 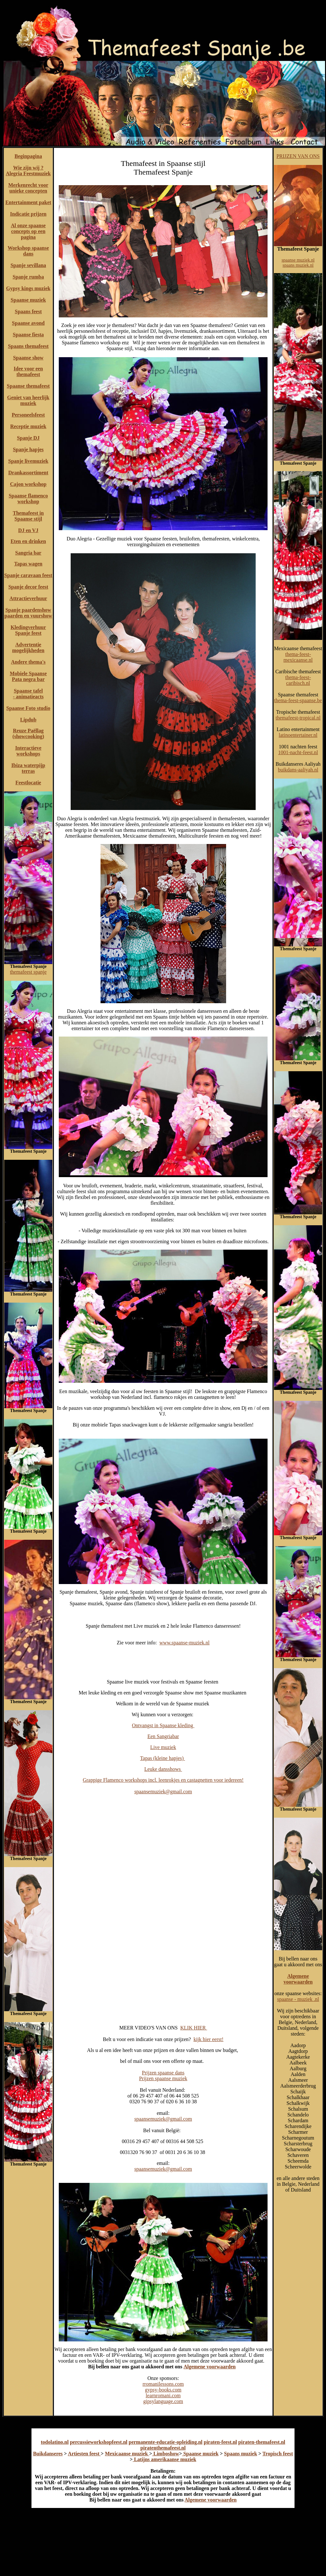 What do you see at coordinates (298, 717) in the screenshot?
I see `themafeest-tropical.nl` at bounding box center [298, 717].